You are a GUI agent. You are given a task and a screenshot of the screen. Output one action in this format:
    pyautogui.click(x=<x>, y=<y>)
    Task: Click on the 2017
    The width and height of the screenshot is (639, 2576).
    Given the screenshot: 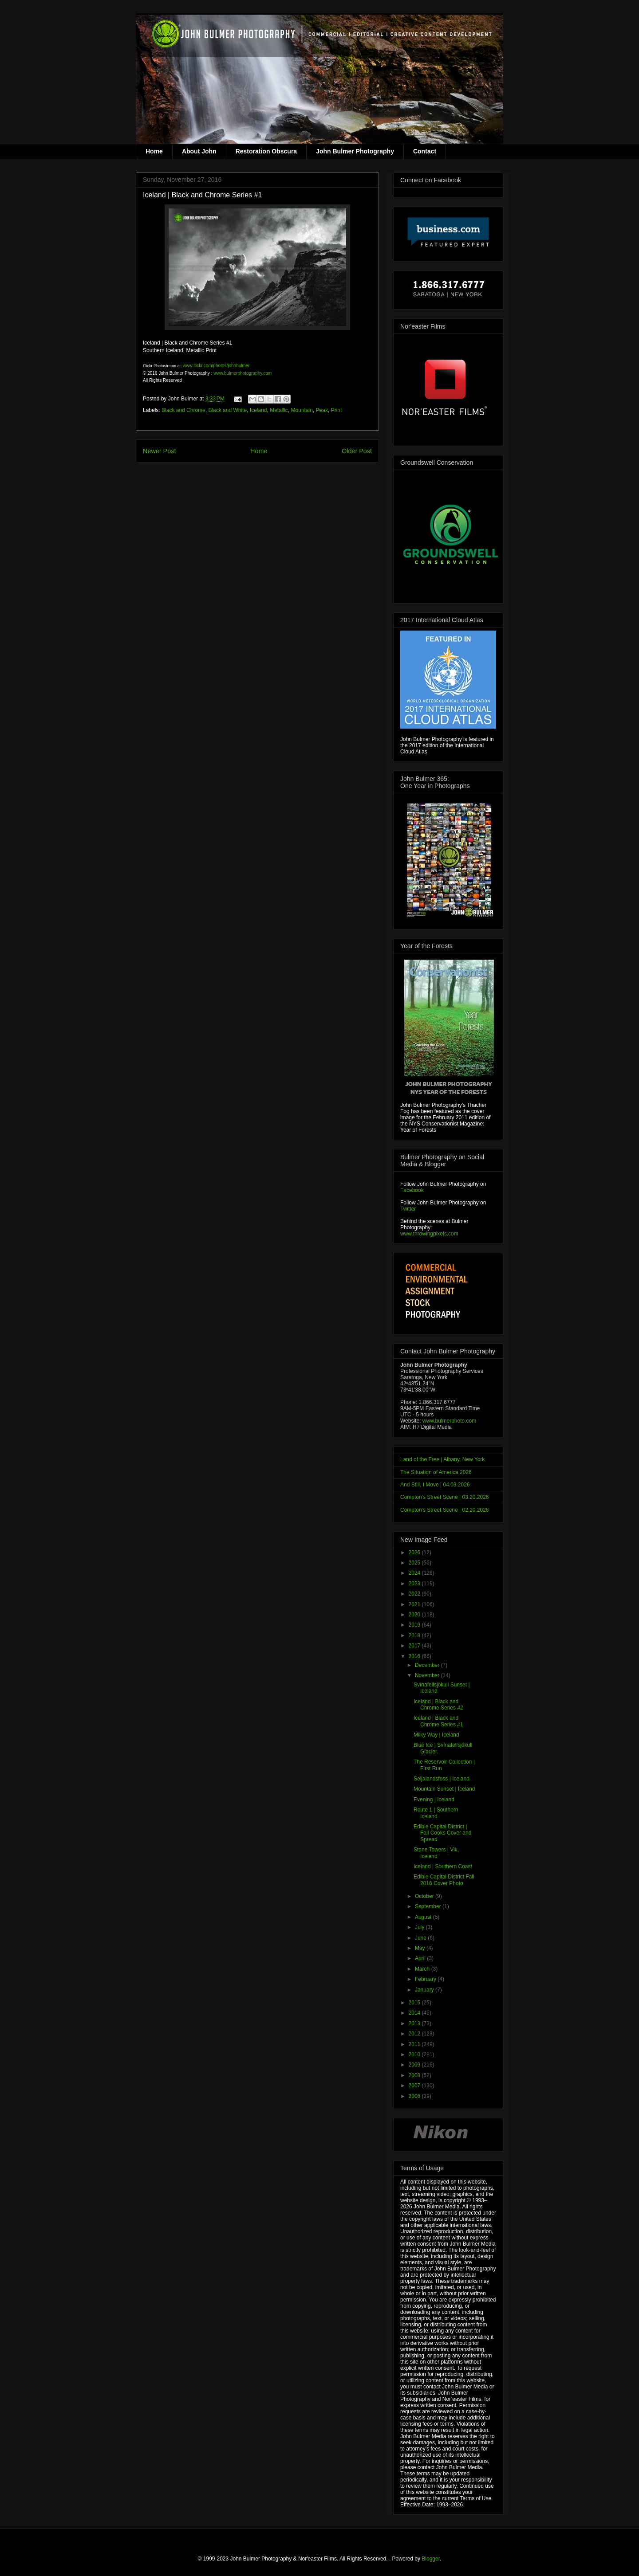 What is the action you would take?
    pyautogui.click(x=415, y=1646)
    